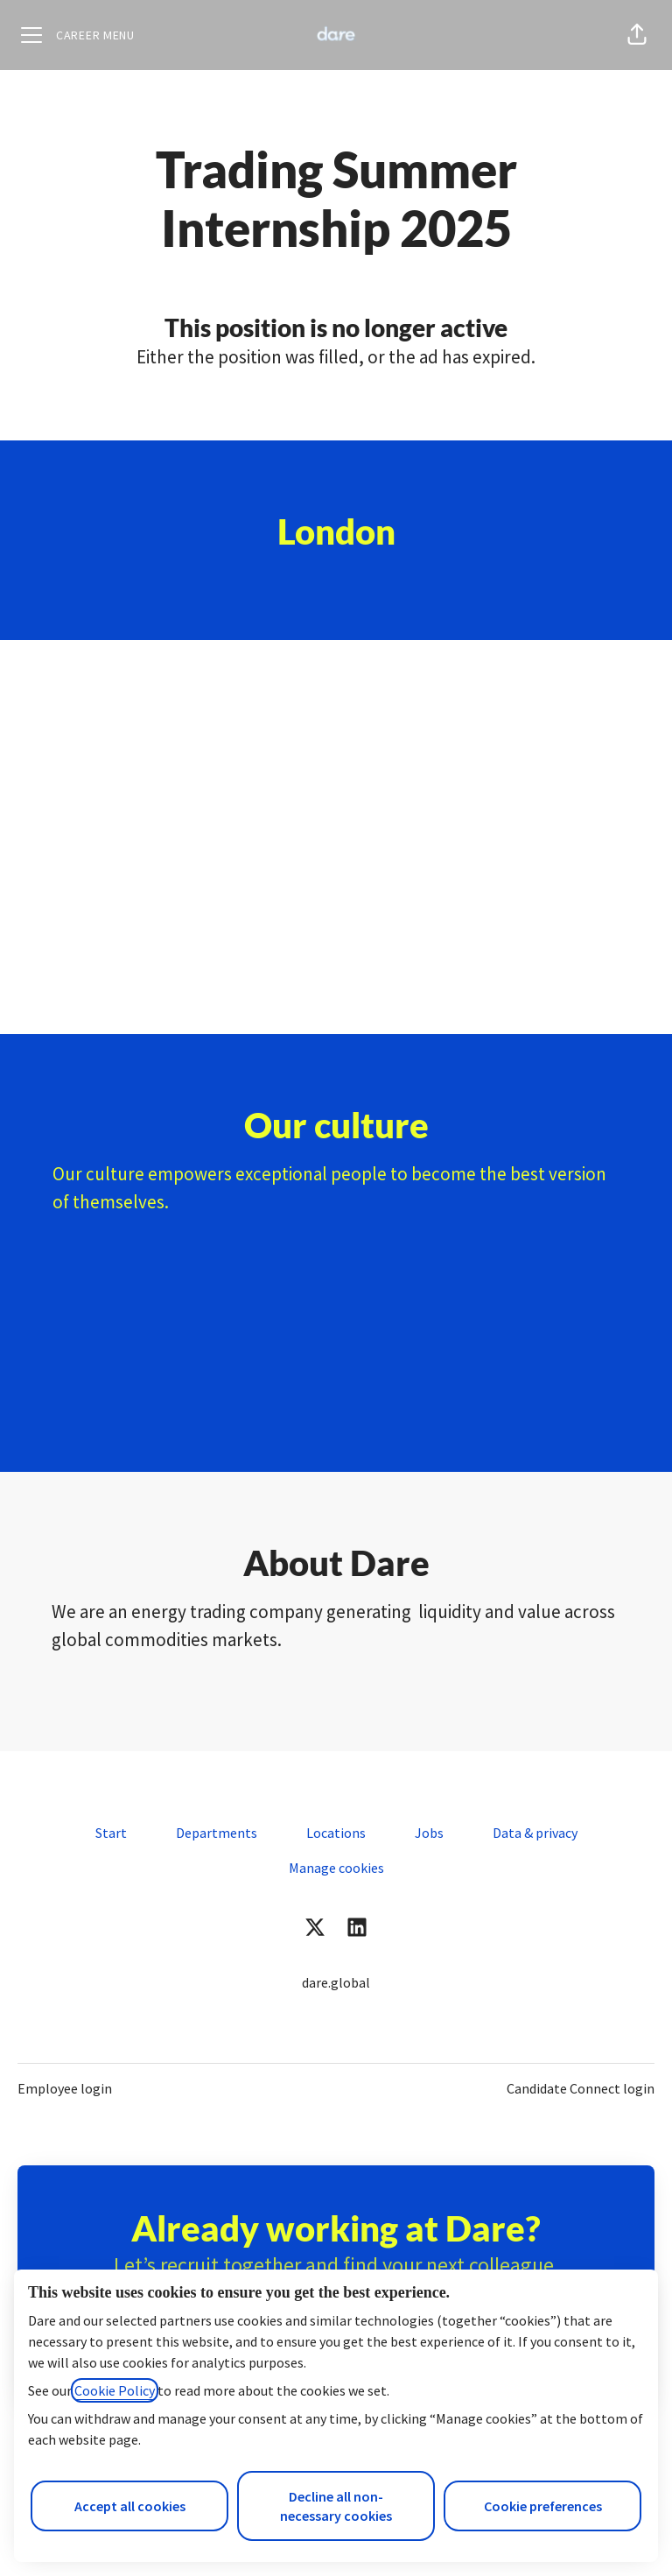  What do you see at coordinates (65, 2088) in the screenshot?
I see `Employee login` at bounding box center [65, 2088].